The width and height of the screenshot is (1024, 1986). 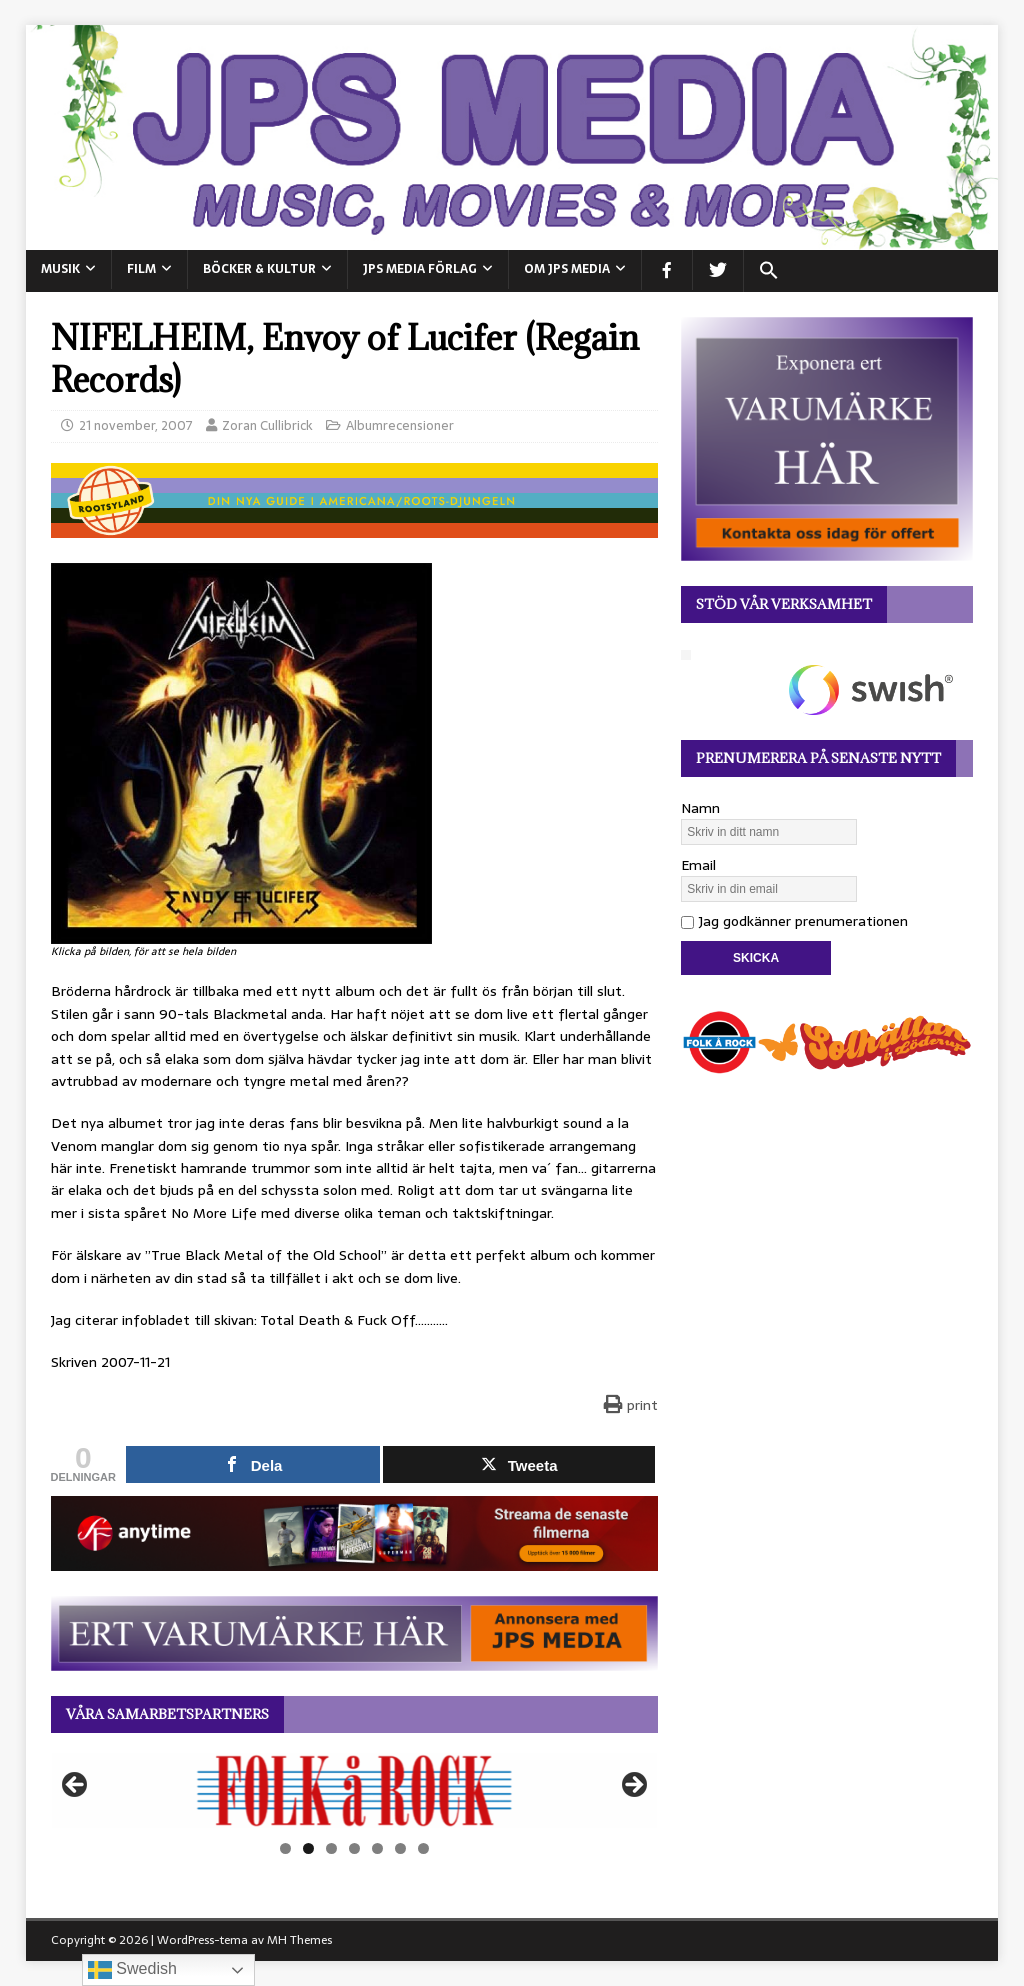 What do you see at coordinates (267, 425) in the screenshot?
I see `Zoran Cullibrick` at bounding box center [267, 425].